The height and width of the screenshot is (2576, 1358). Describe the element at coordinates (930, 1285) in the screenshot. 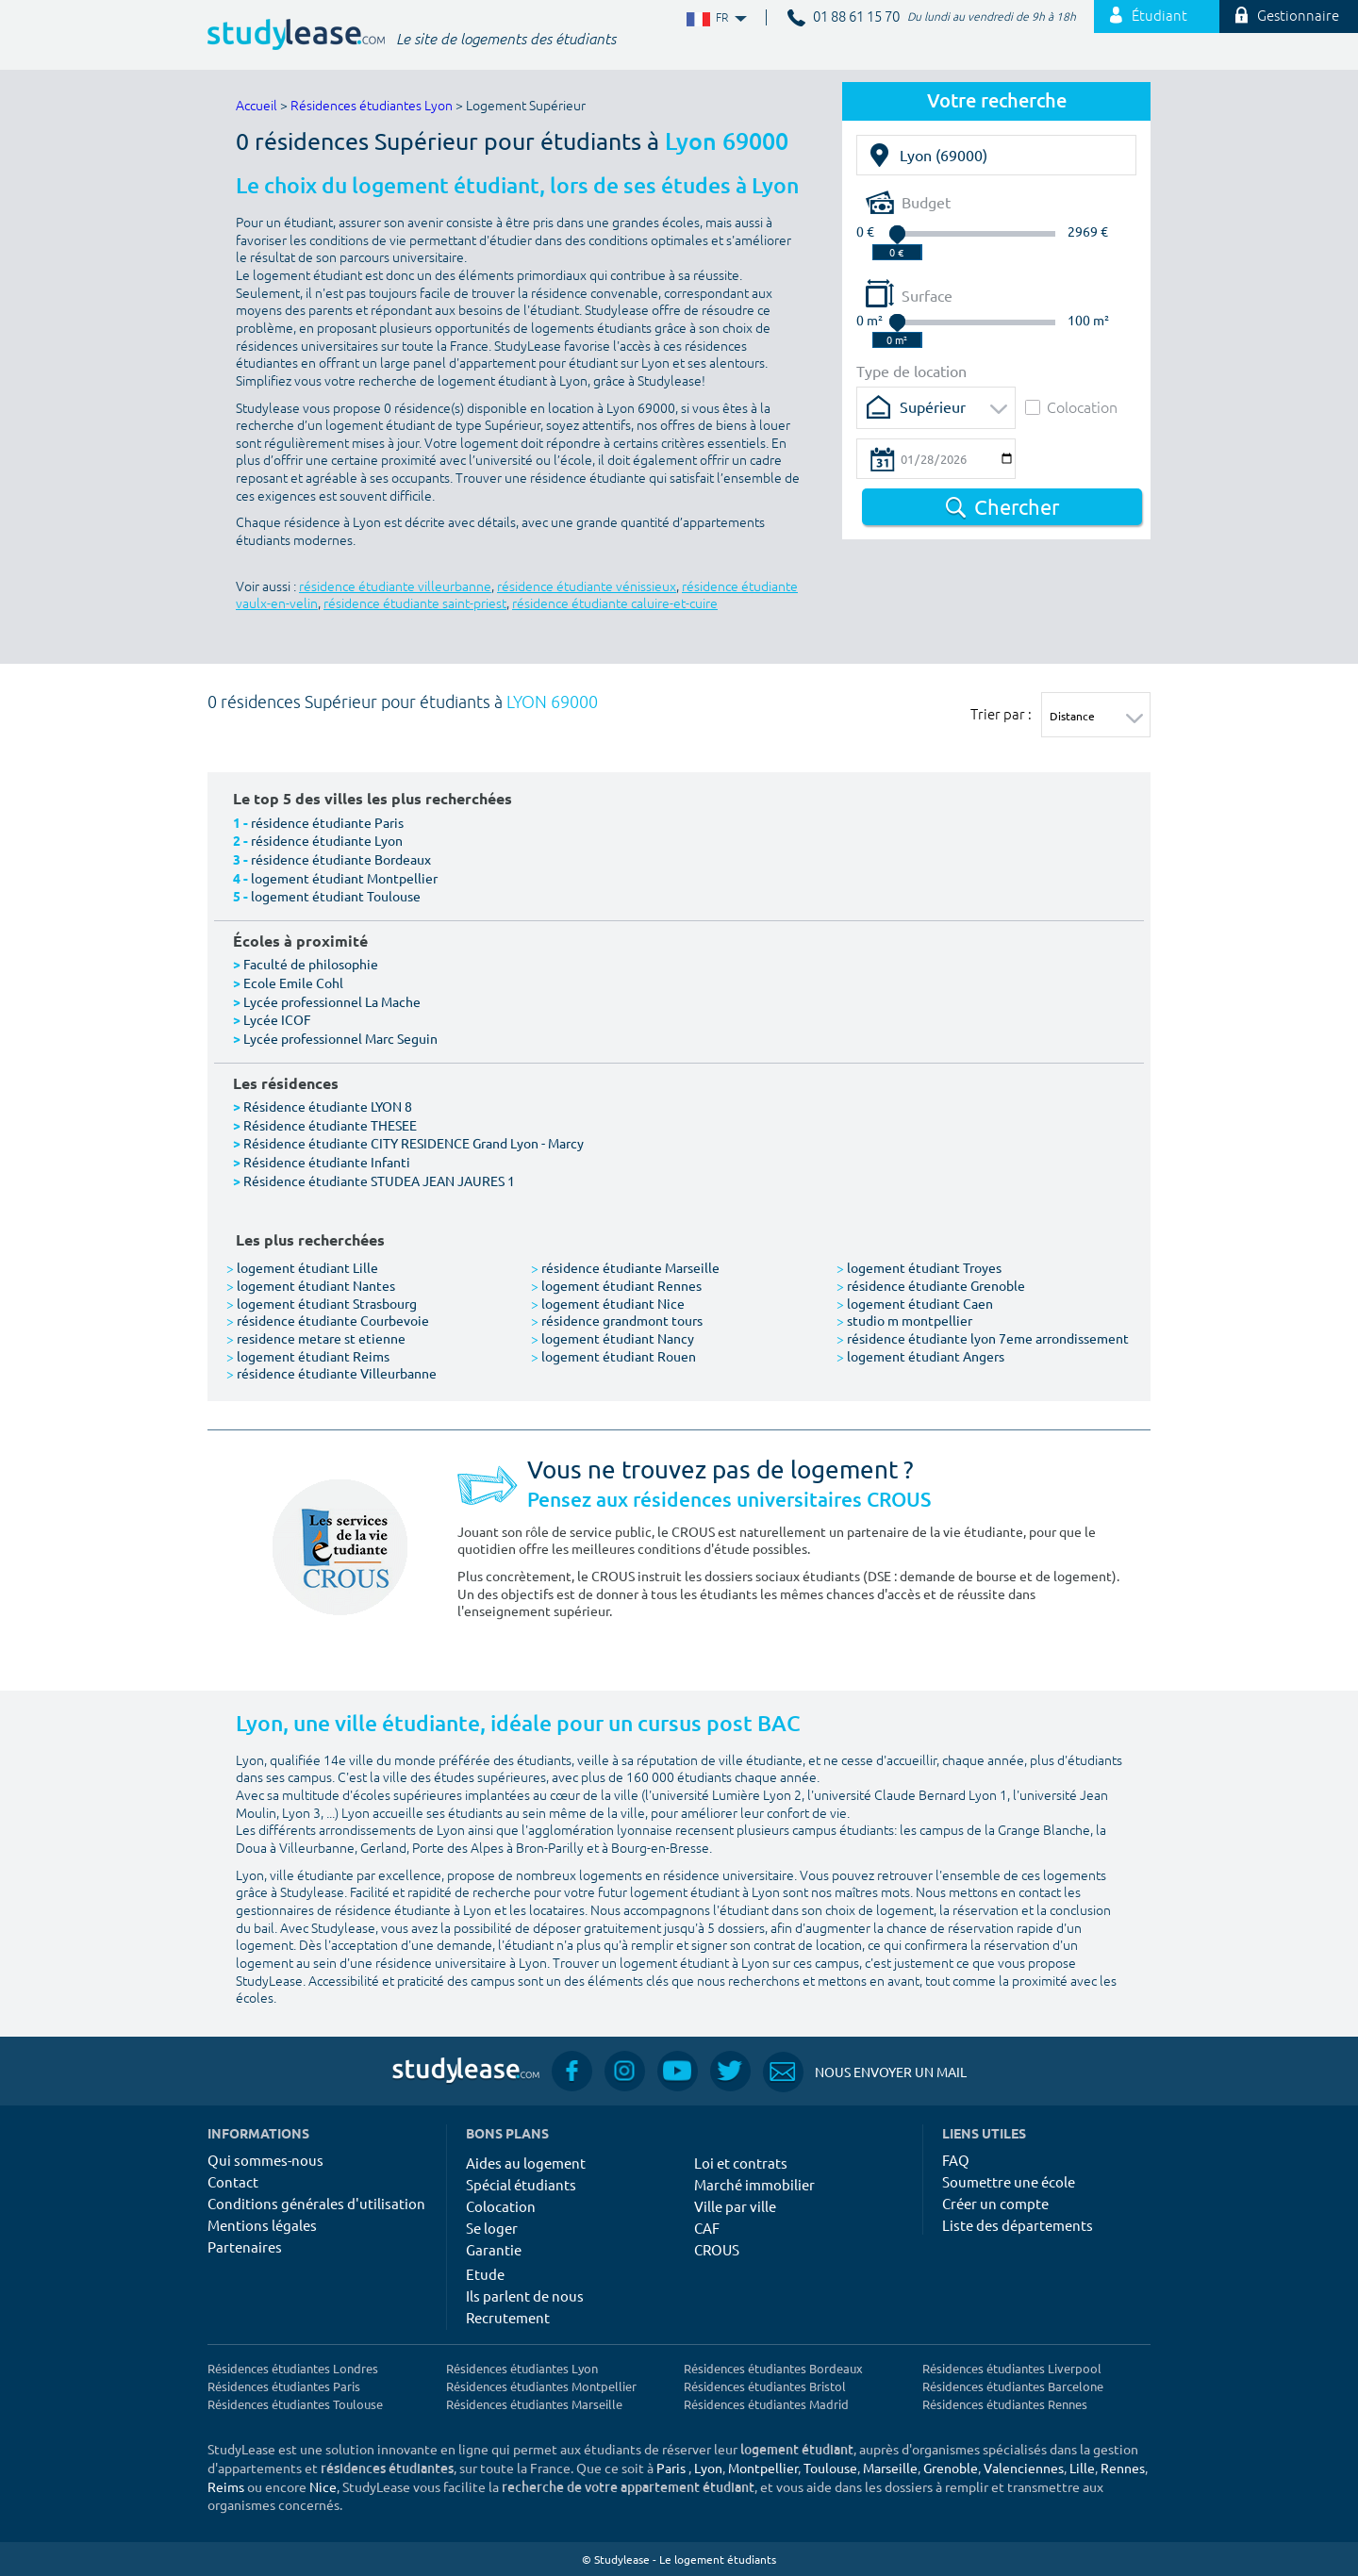

I see `résidence étudiante Grenoble` at that location.